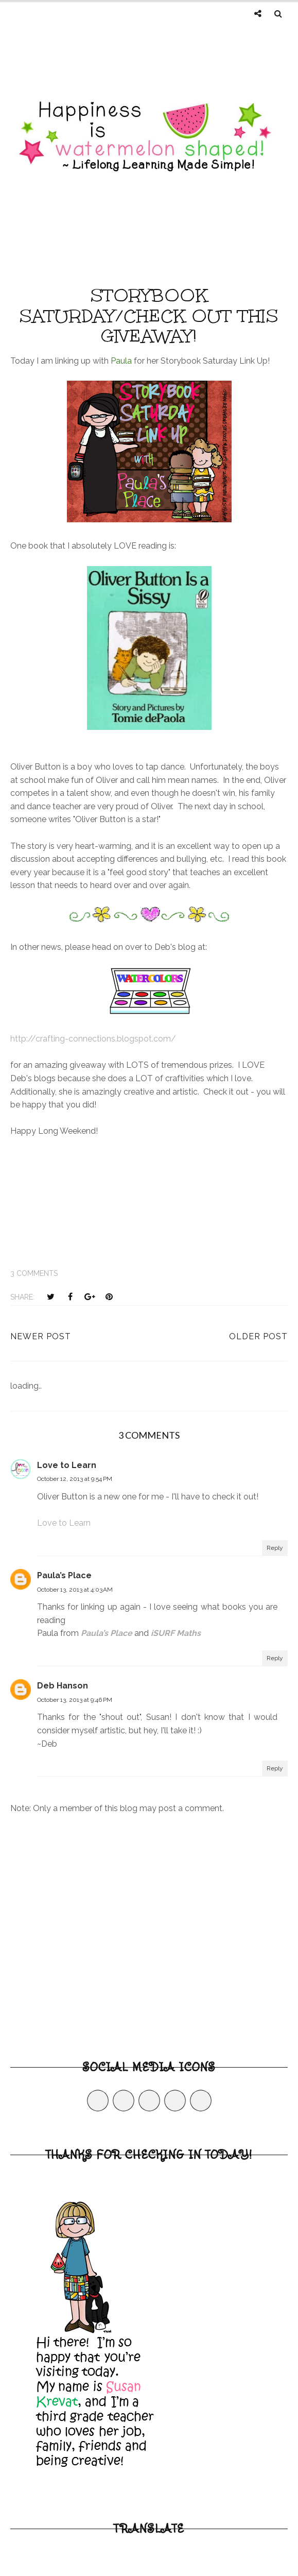 This screenshot has height=2576, width=298. What do you see at coordinates (75, 1589) in the screenshot?
I see `October 13, 2013 at 4:03 AM` at bounding box center [75, 1589].